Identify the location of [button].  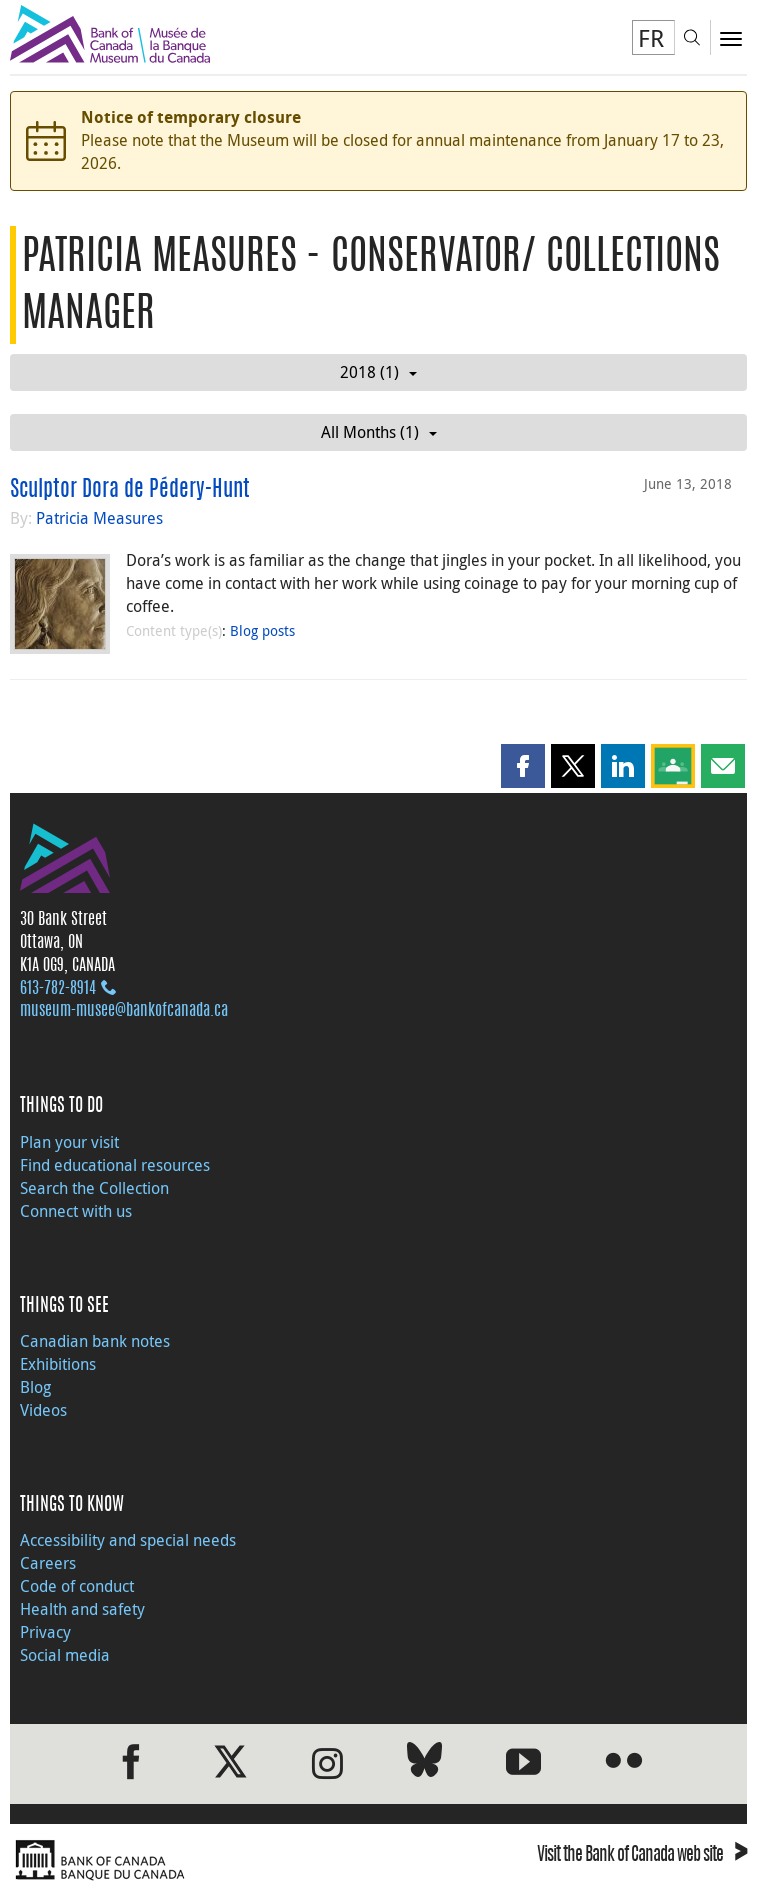
(523, 766).